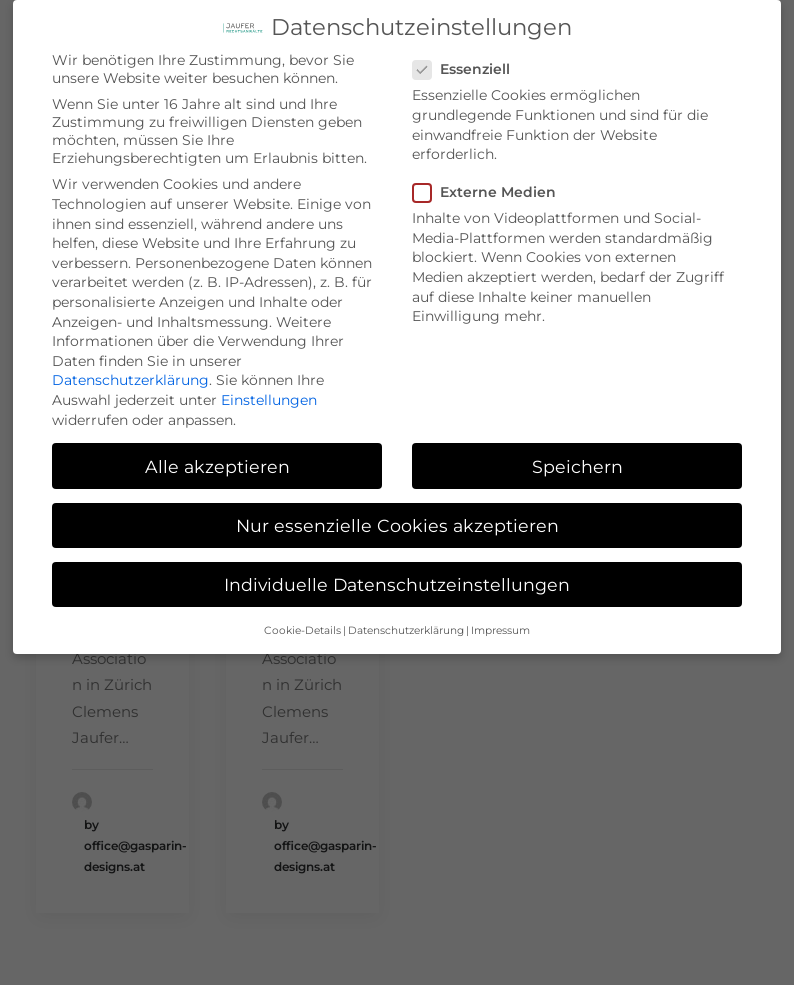 The height and width of the screenshot is (985, 794). I want to click on Essenziell, so click(468, 56).